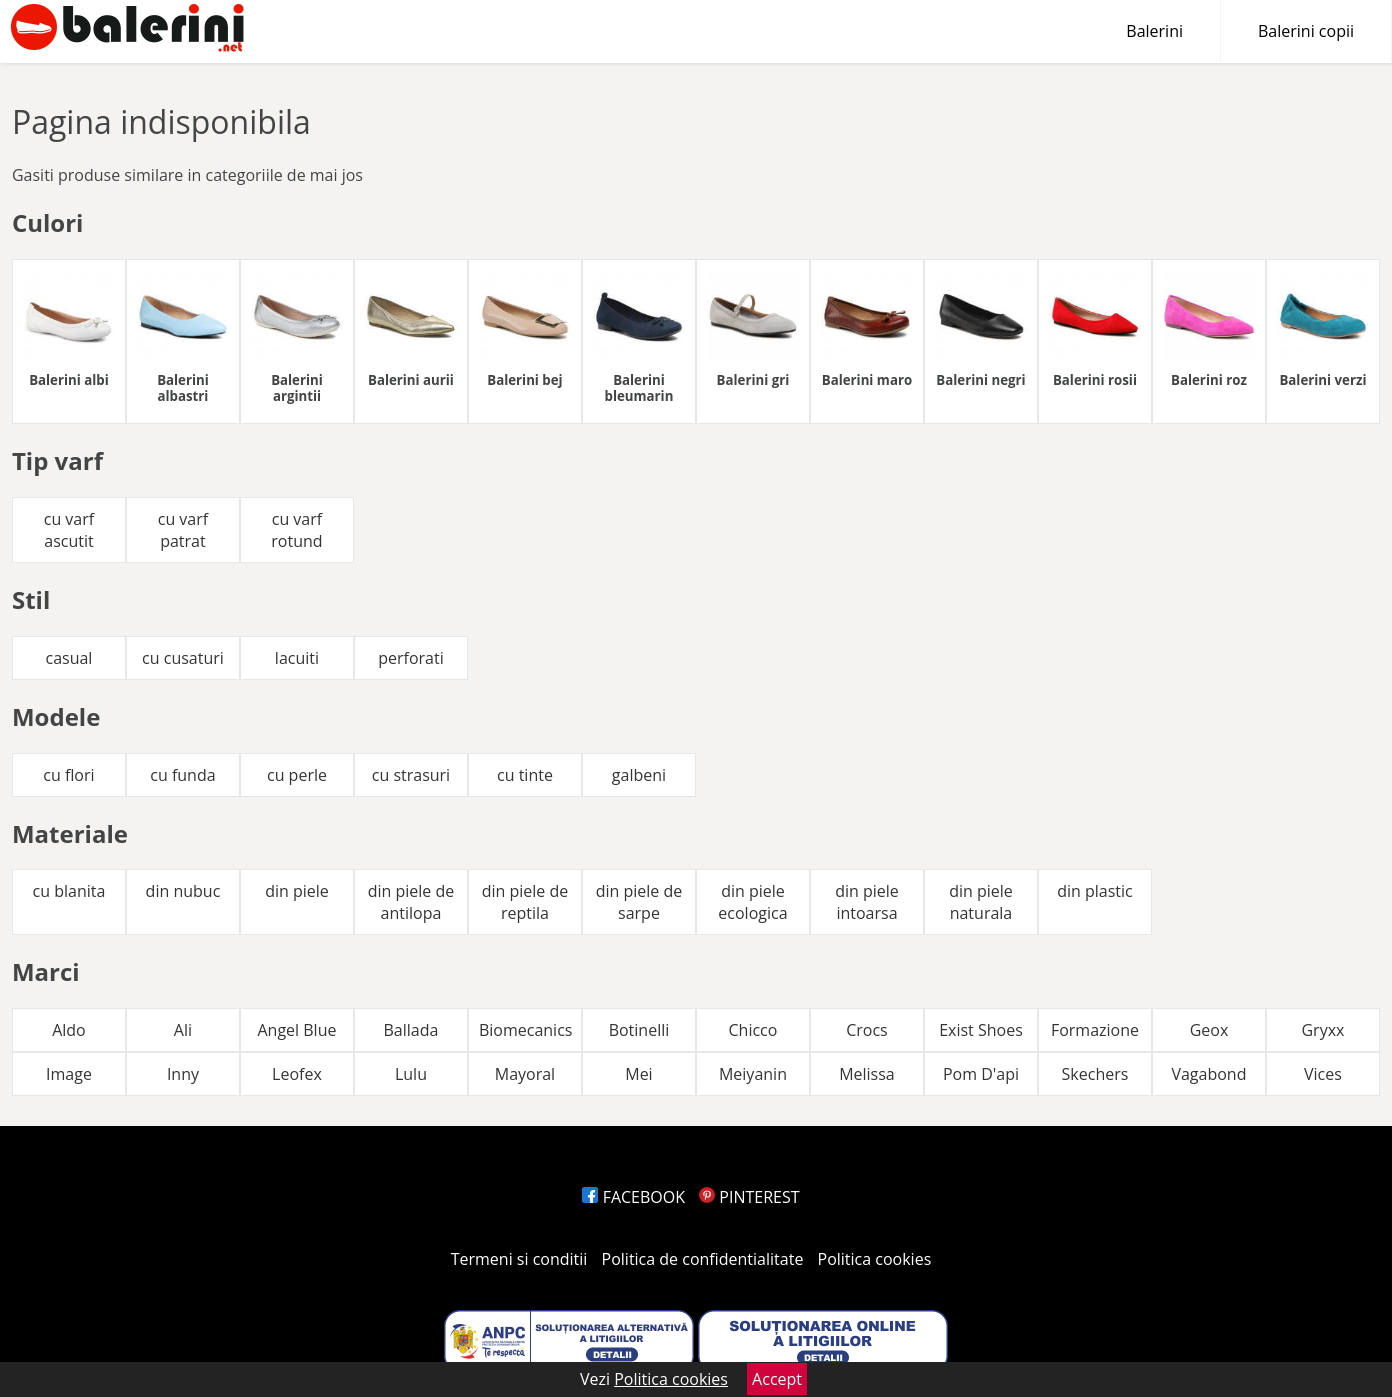 The width and height of the screenshot is (1392, 1397). I want to click on Accept, so click(777, 1379).